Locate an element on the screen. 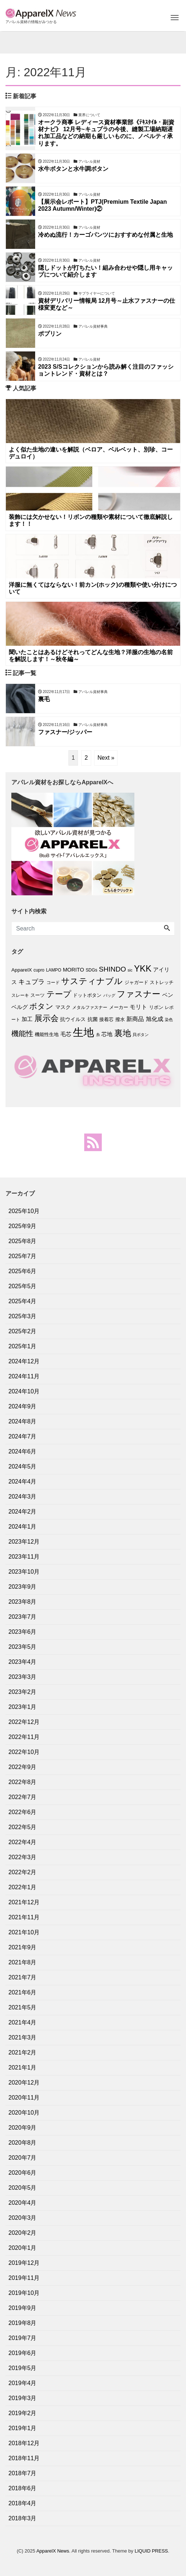 Image resolution: width=186 pixels, height=2576 pixels. 2022年8月 is located at coordinates (22, 1782).